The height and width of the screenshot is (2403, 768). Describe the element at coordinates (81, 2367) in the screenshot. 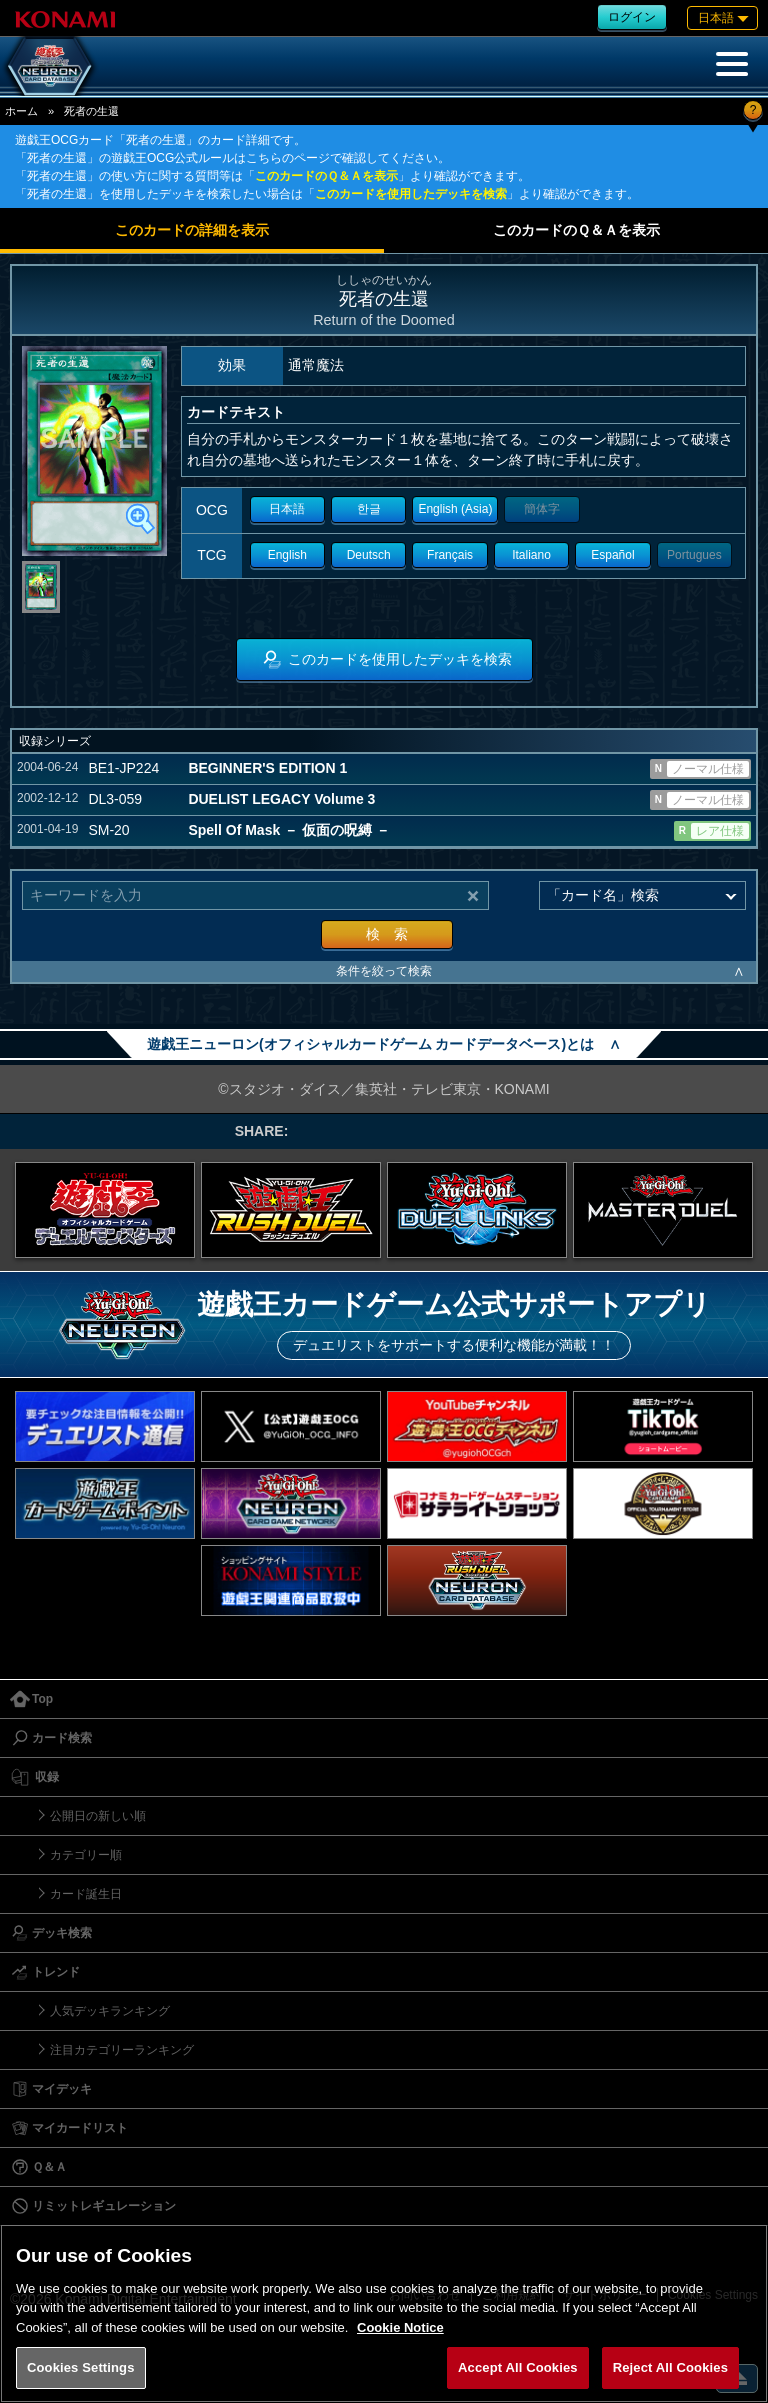

I see `Cookies Settings` at that location.